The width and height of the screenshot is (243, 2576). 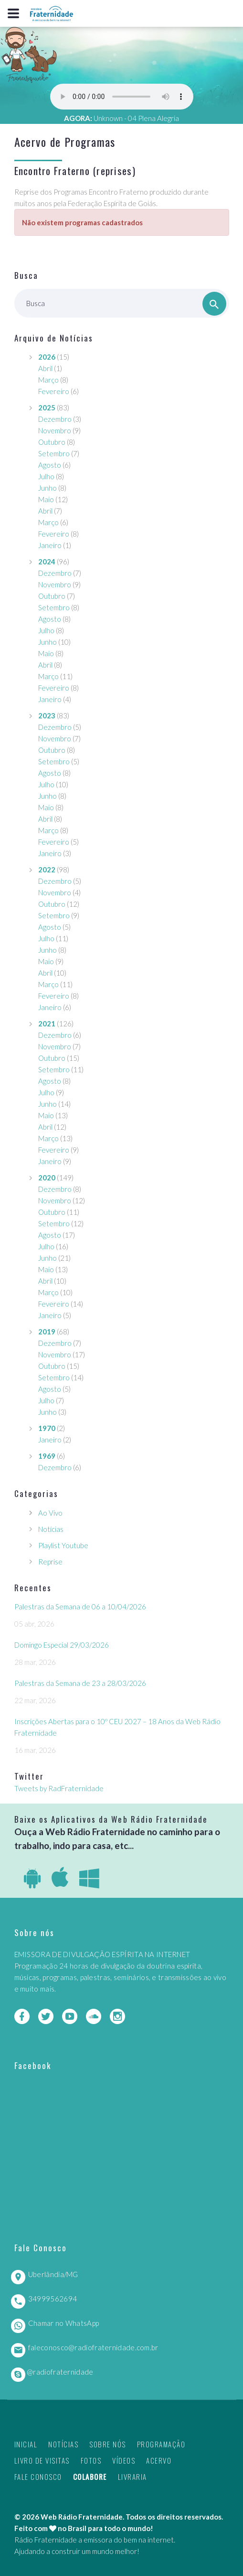 What do you see at coordinates (46, 476) in the screenshot?
I see `Julho` at bounding box center [46, 476].